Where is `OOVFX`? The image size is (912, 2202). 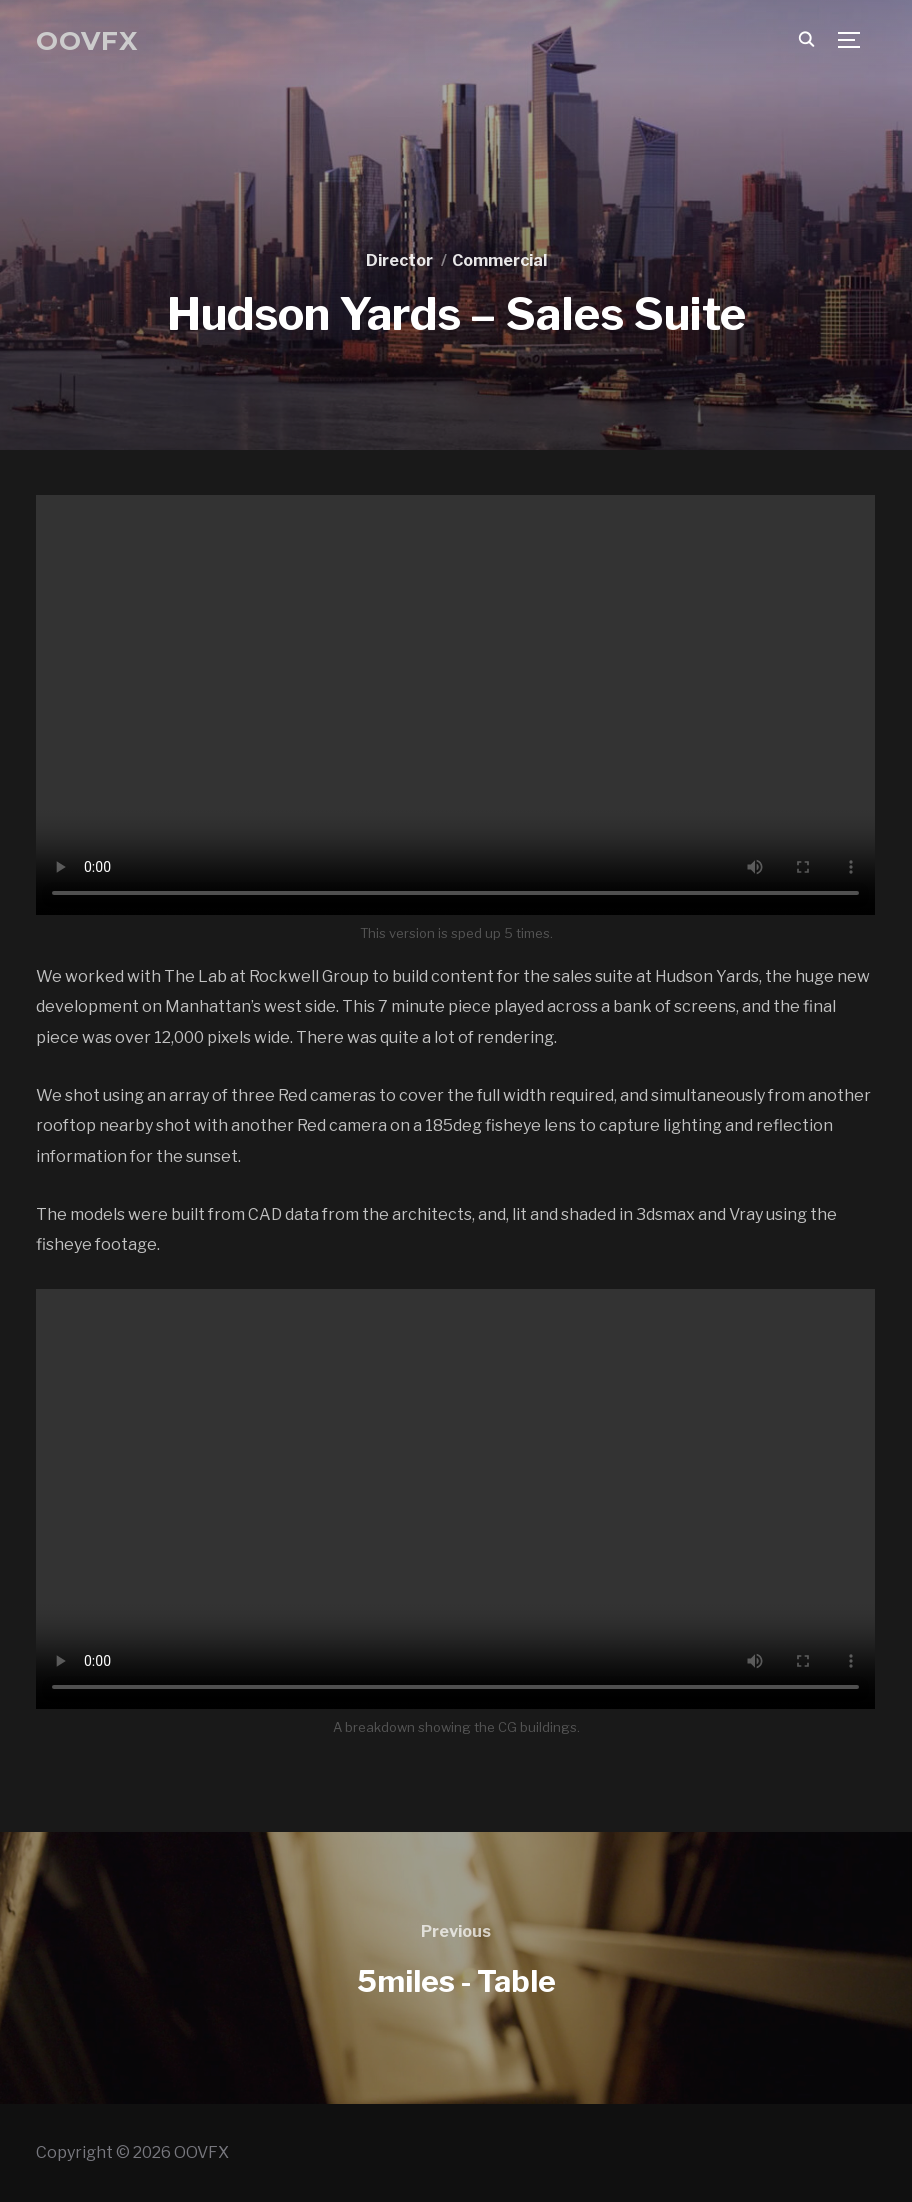
OOVFX is located at coordinates (87, 41).